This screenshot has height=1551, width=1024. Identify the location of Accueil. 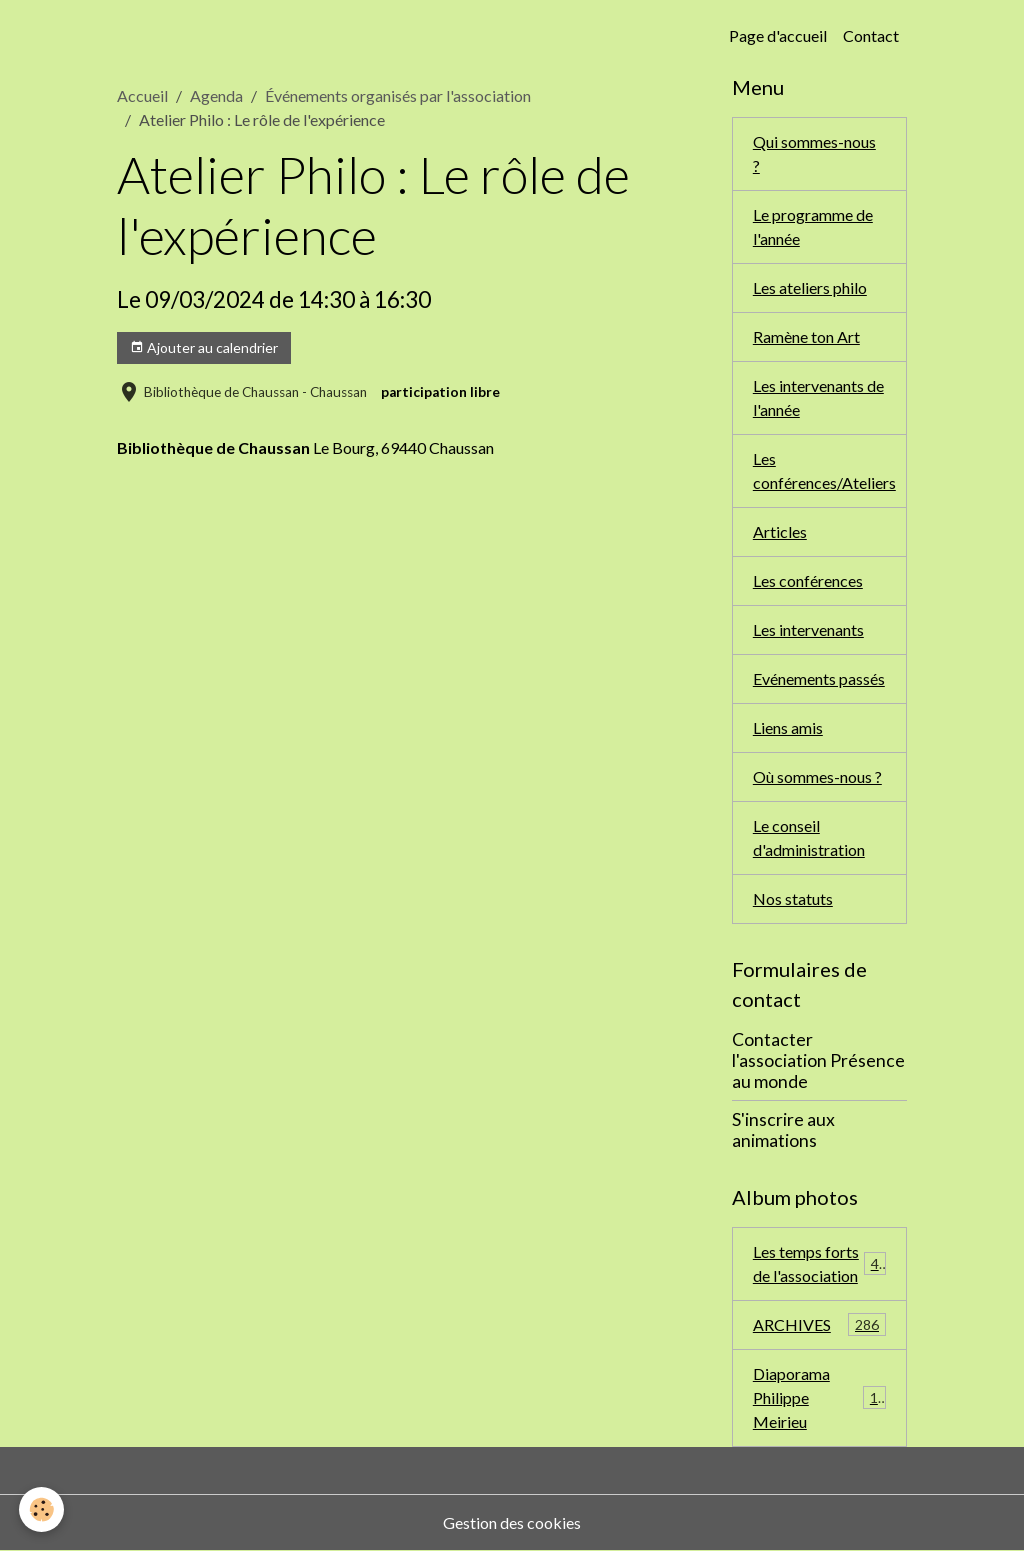
(142, 95).